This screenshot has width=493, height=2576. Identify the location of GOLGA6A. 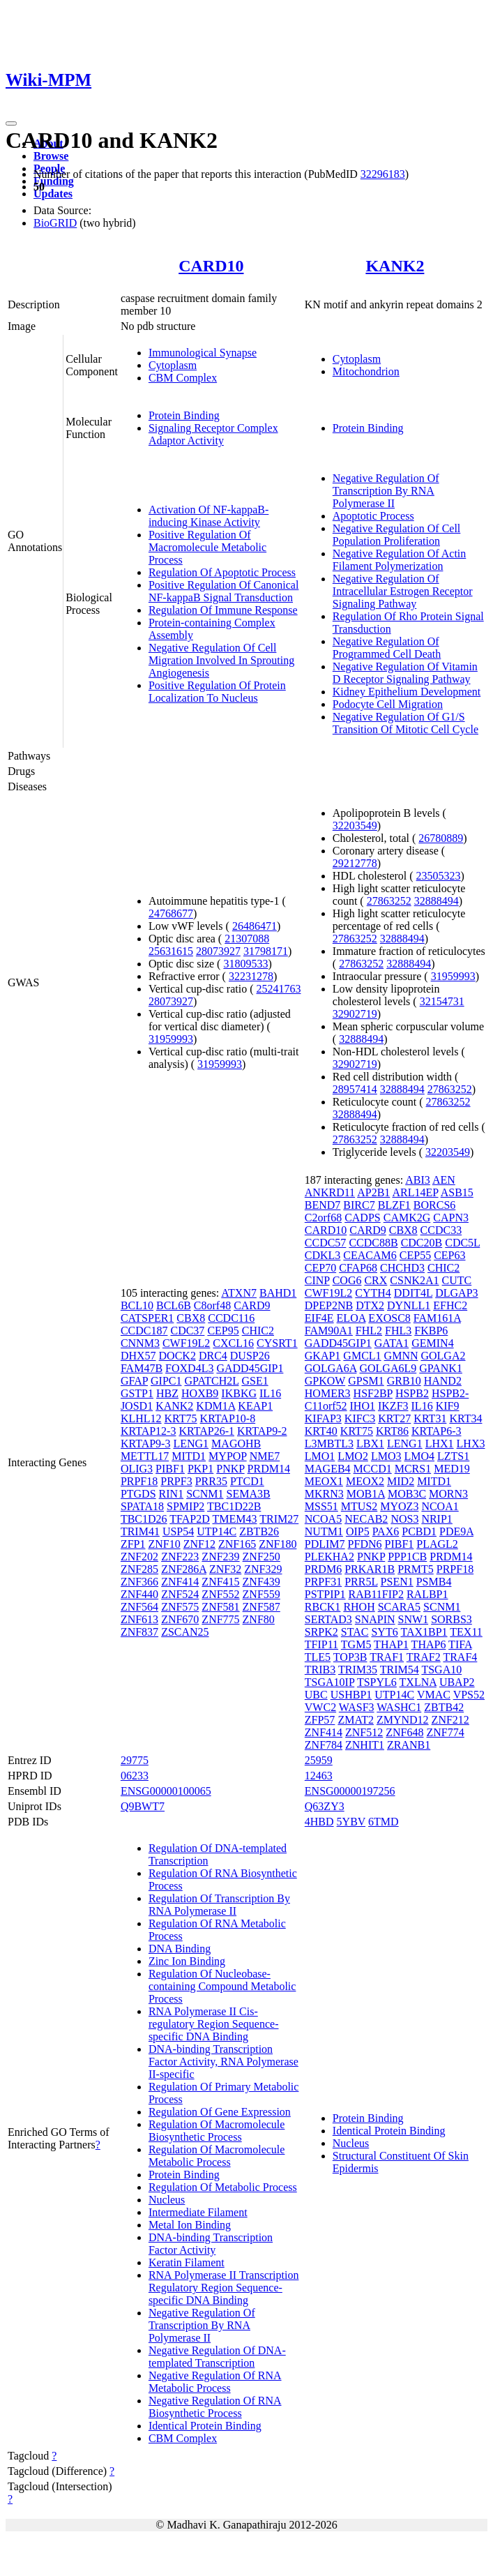
(331, 1368).